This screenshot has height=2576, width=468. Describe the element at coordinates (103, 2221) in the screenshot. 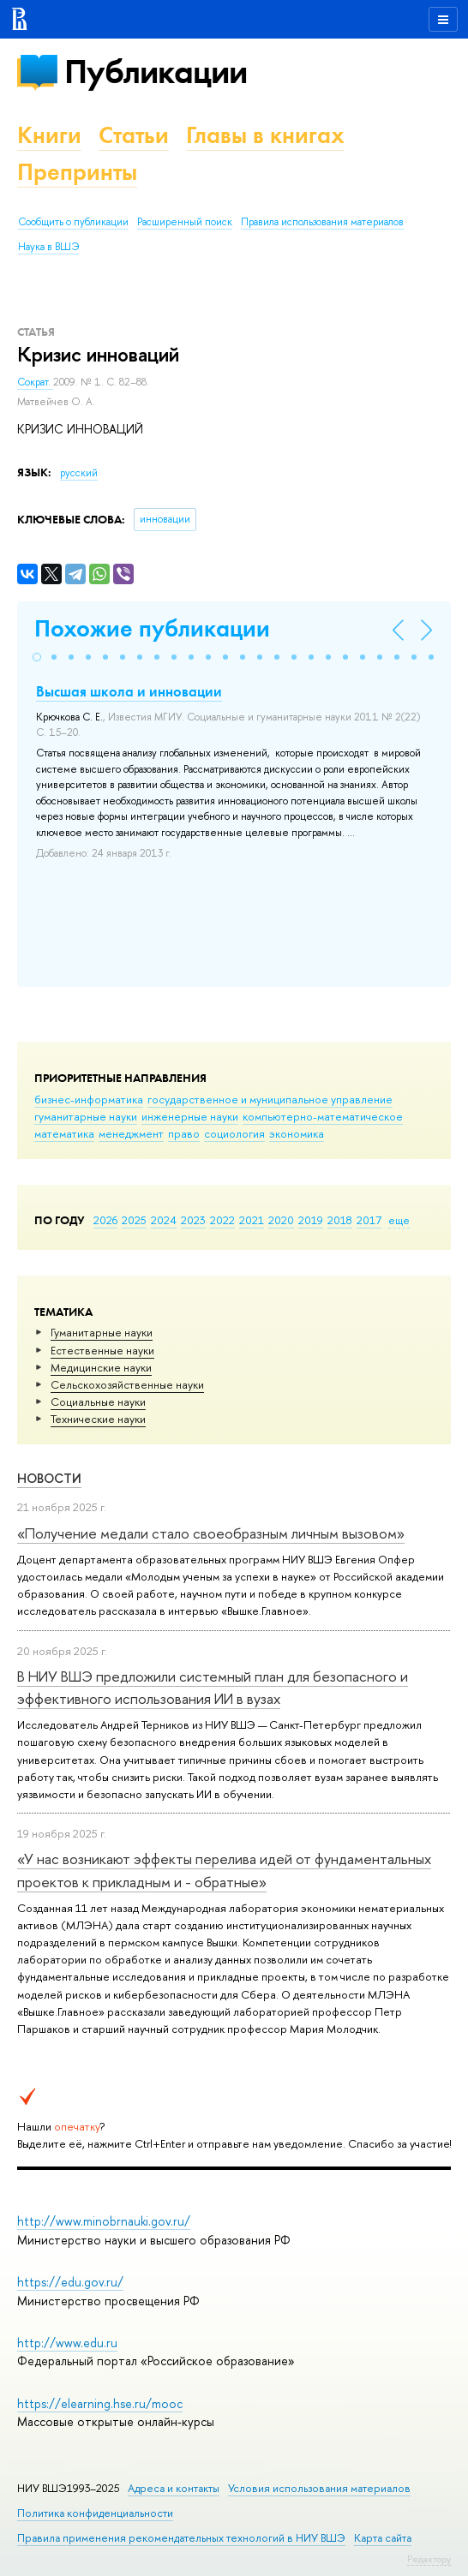

I see `http://www.minobrnauki.gov.ru/` at that location.